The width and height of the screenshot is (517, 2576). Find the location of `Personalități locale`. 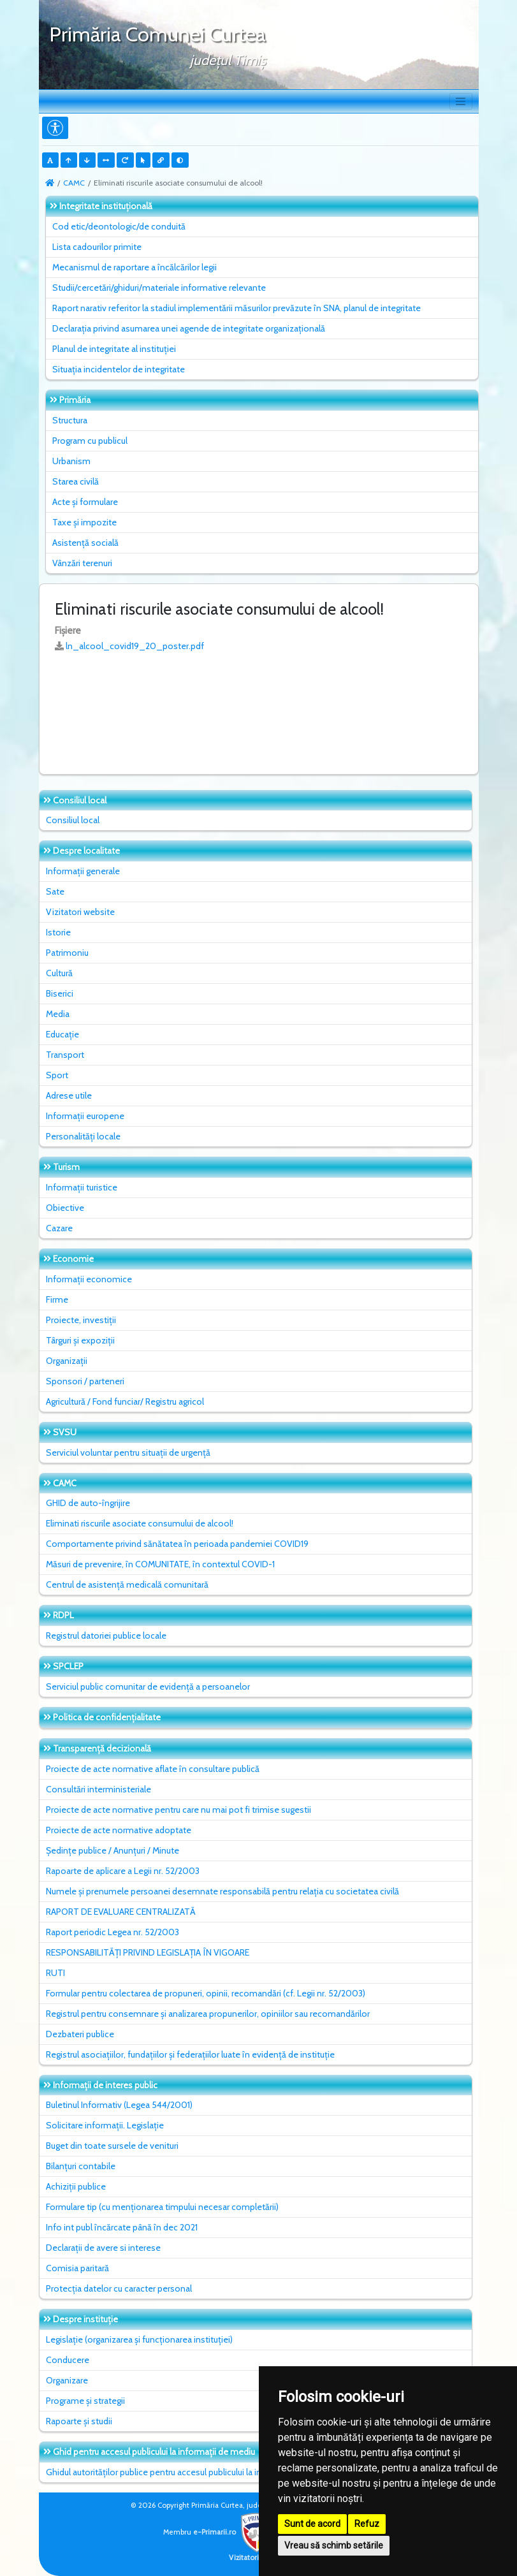

Personalități locale is located at coordinates (83, 1136).